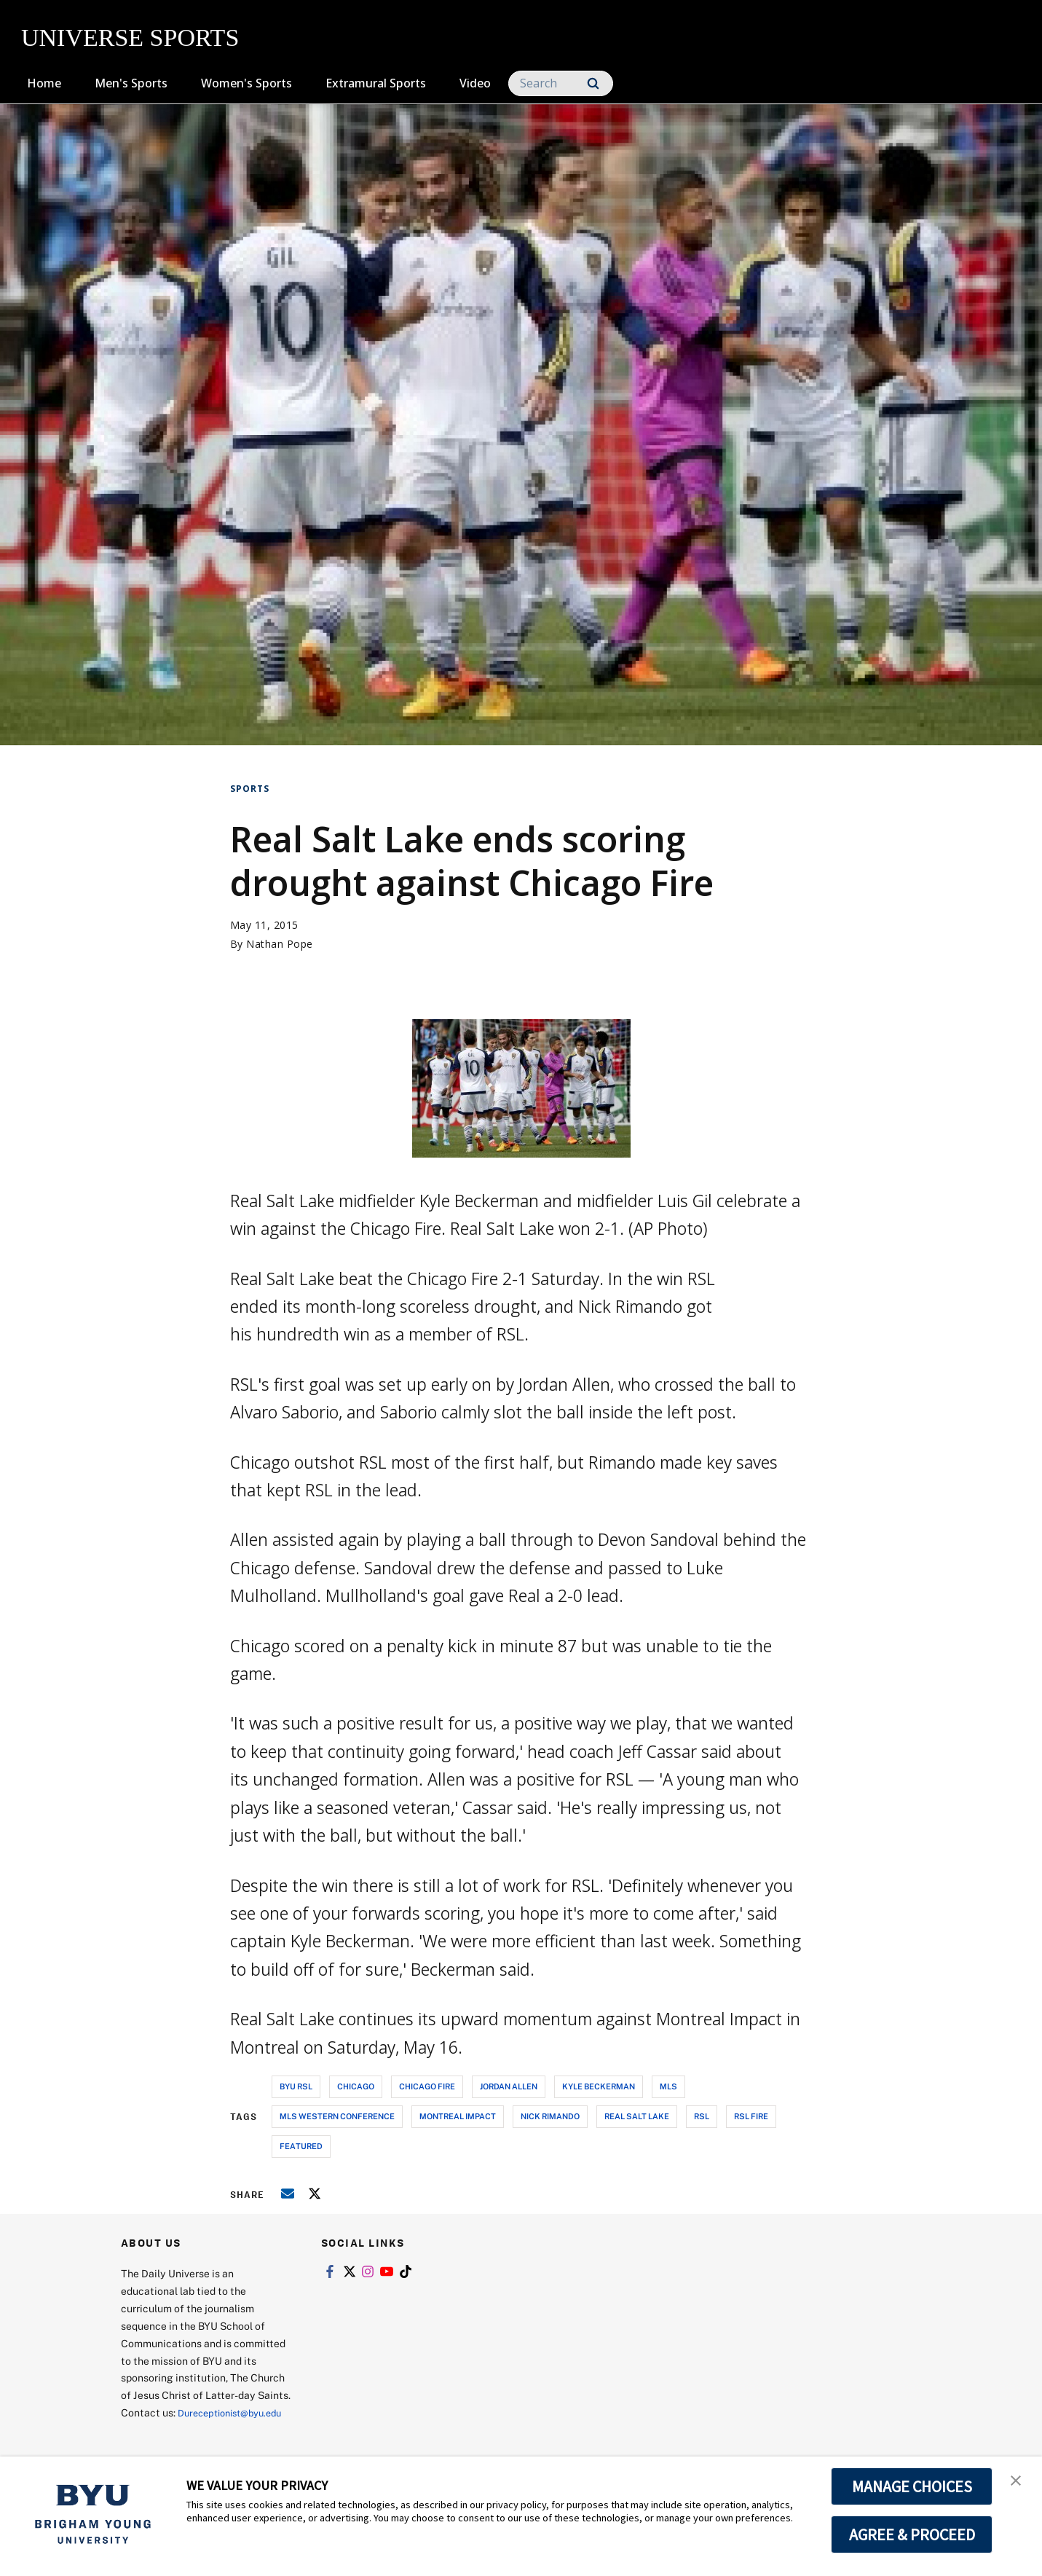  Describe the element at coordinates (246, 83) in the screenshot. I see `Women's Sports` at that location.